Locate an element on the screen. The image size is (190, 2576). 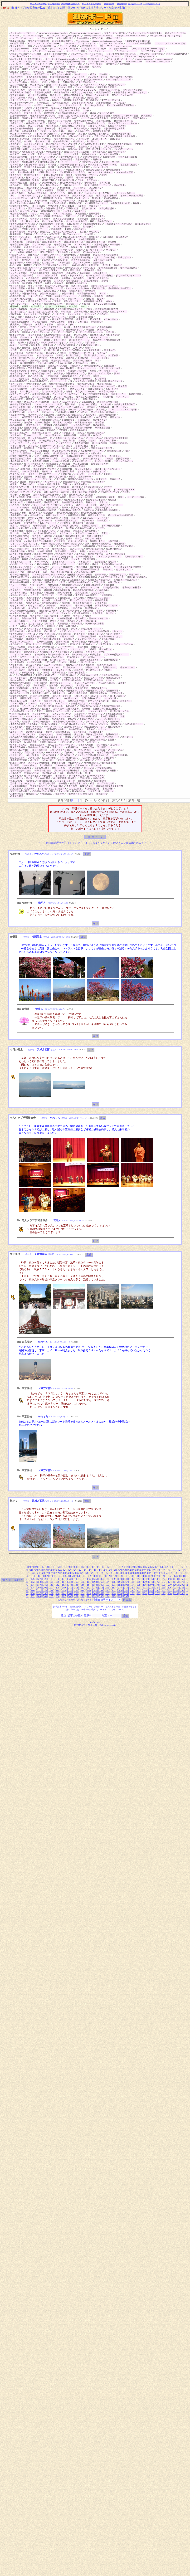
どんどん焼き（どんど焼き）② is located at coordinates (43, 311).